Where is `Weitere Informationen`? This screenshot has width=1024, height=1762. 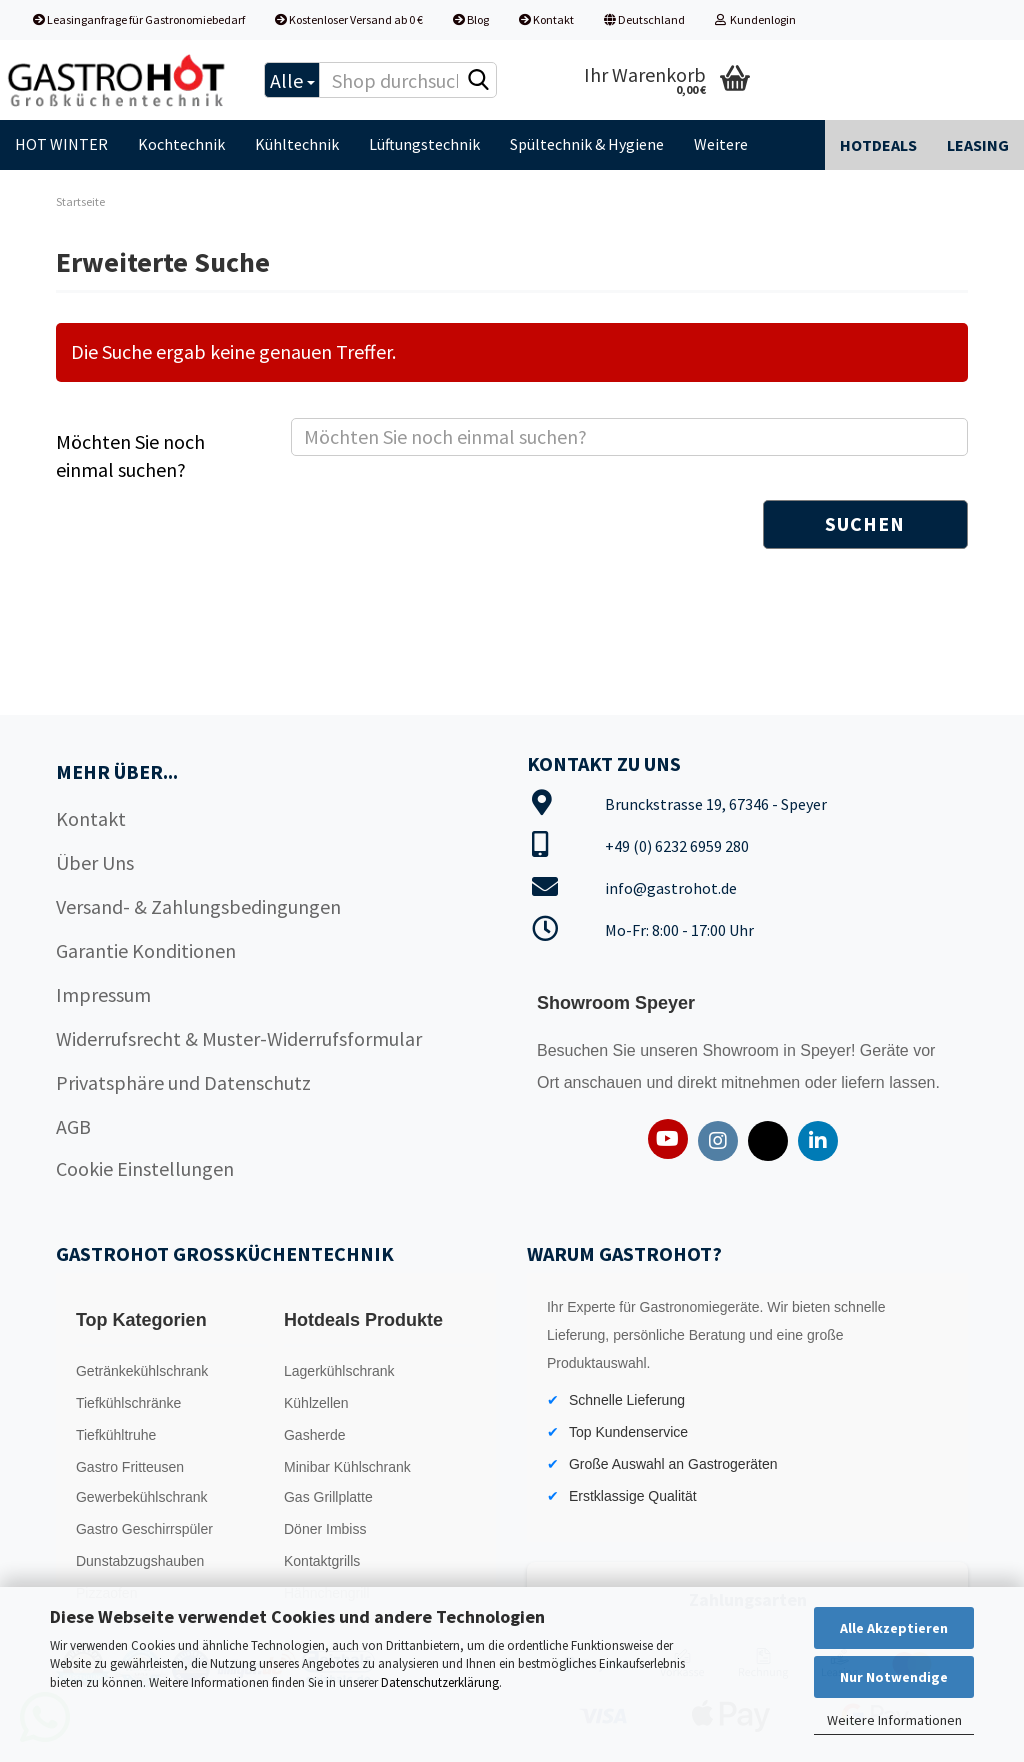 Weitere Informationen is located at coordinates (894, 1720).